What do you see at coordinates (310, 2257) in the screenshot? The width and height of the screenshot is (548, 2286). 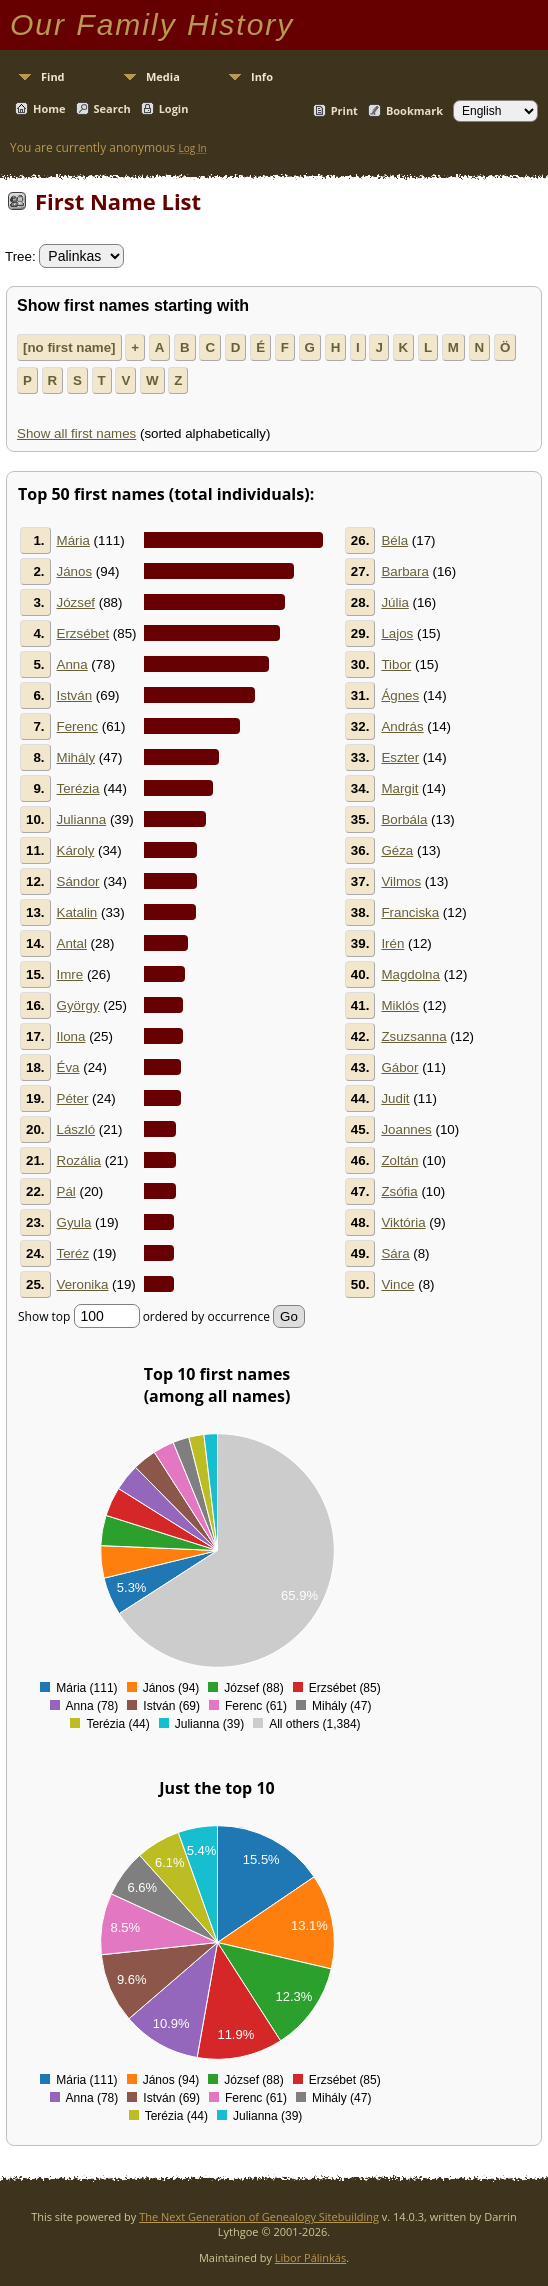 I see `Libor Pálinkás` at bounding box center [310, 2257].